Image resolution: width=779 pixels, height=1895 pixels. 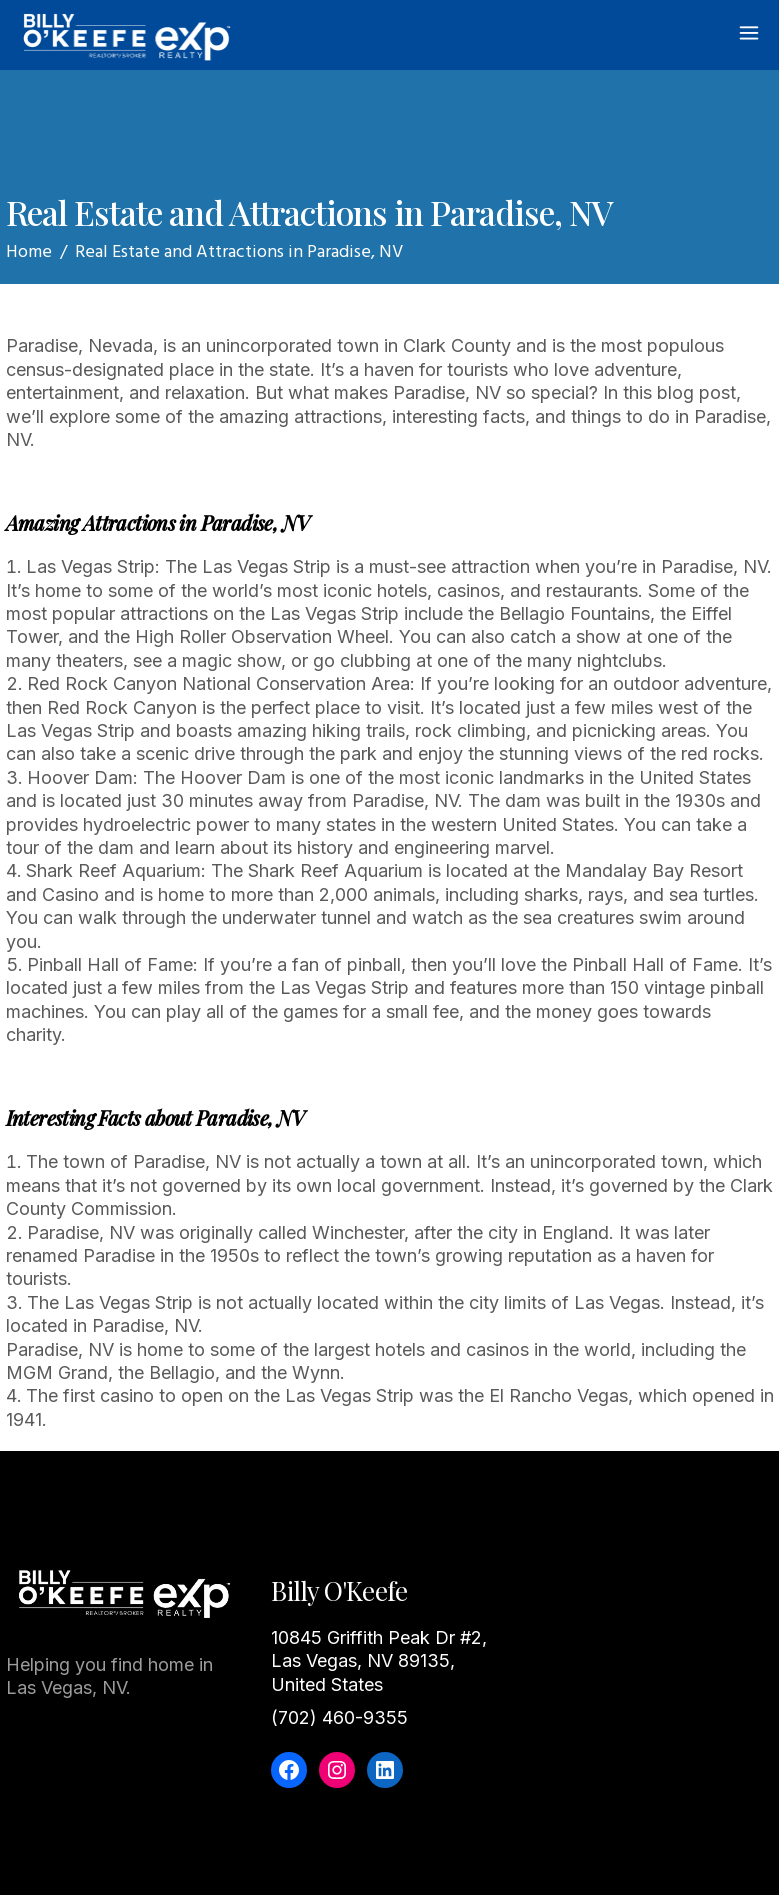 What do you see at coordinates (339, 1717) in the screenshot?
I see `(702) 460-9355‬` at bounding box center [339, 1717].